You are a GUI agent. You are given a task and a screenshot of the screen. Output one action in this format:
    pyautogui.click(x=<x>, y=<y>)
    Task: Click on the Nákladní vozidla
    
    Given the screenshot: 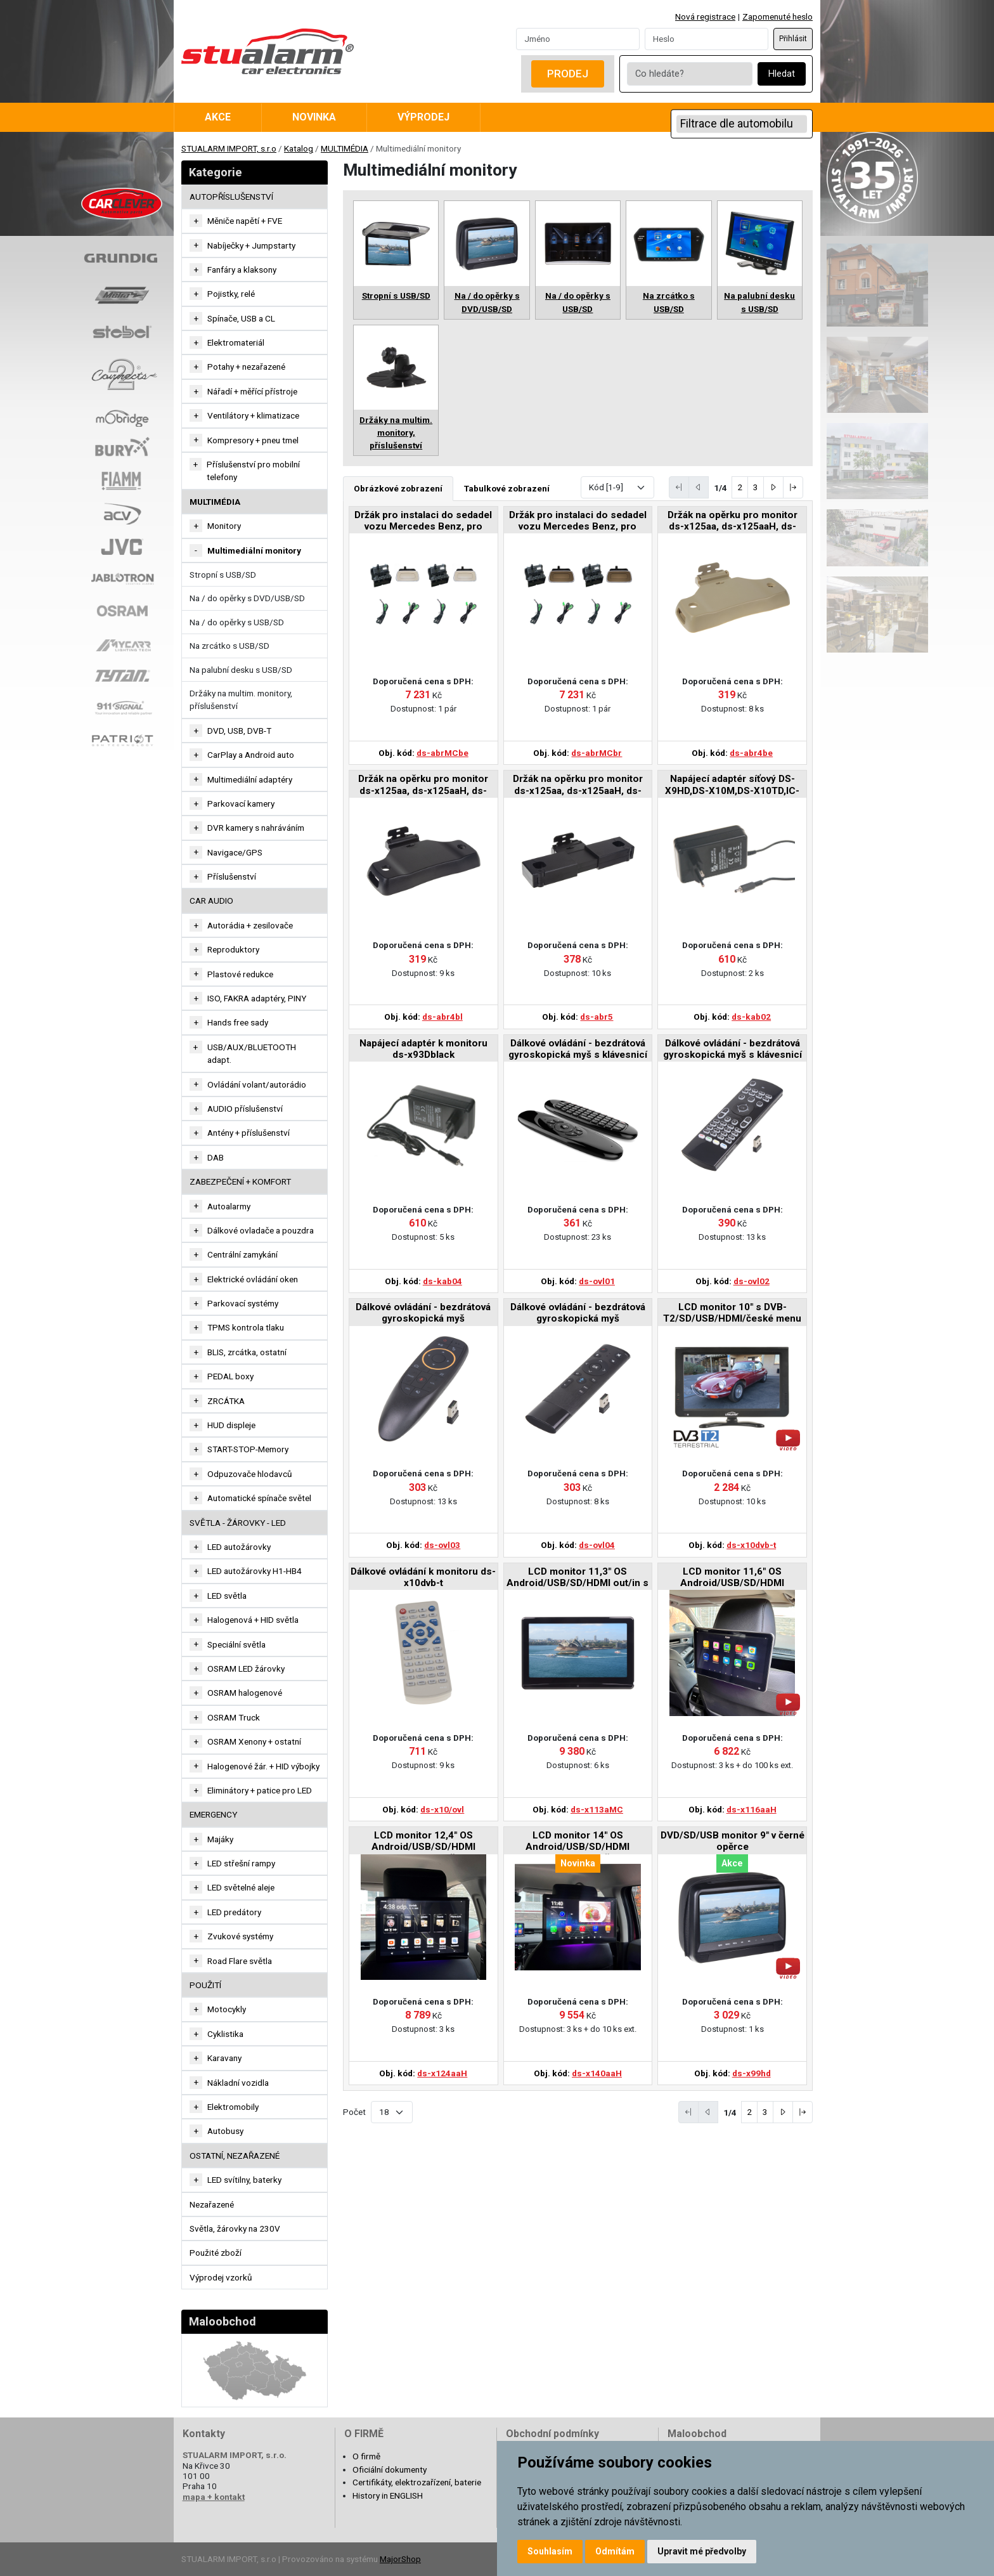 What is the action you would take?
    pyautogui.click(x=238, y=2083)
    